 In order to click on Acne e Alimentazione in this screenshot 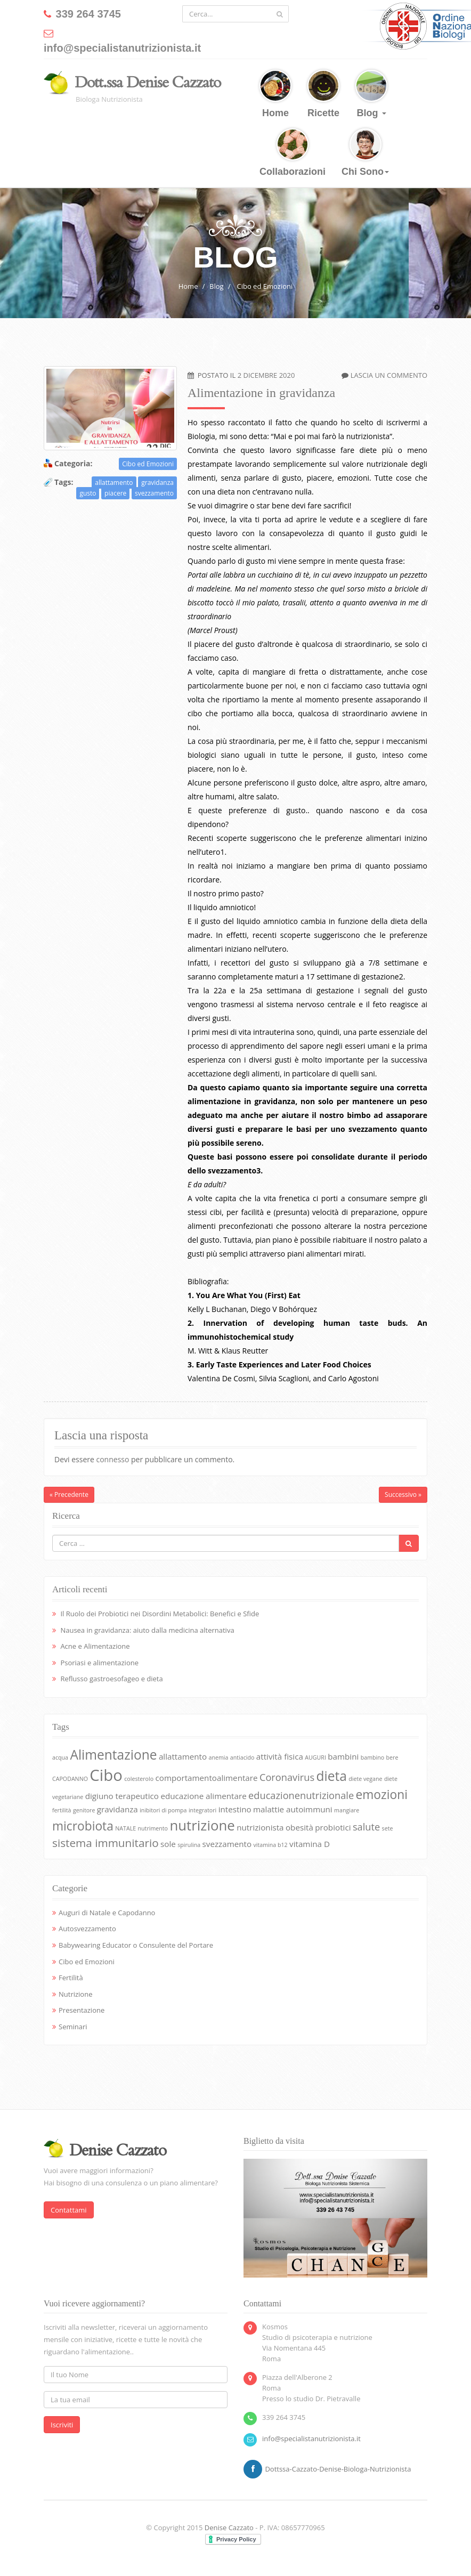, I will do `click(94, 1646)`.